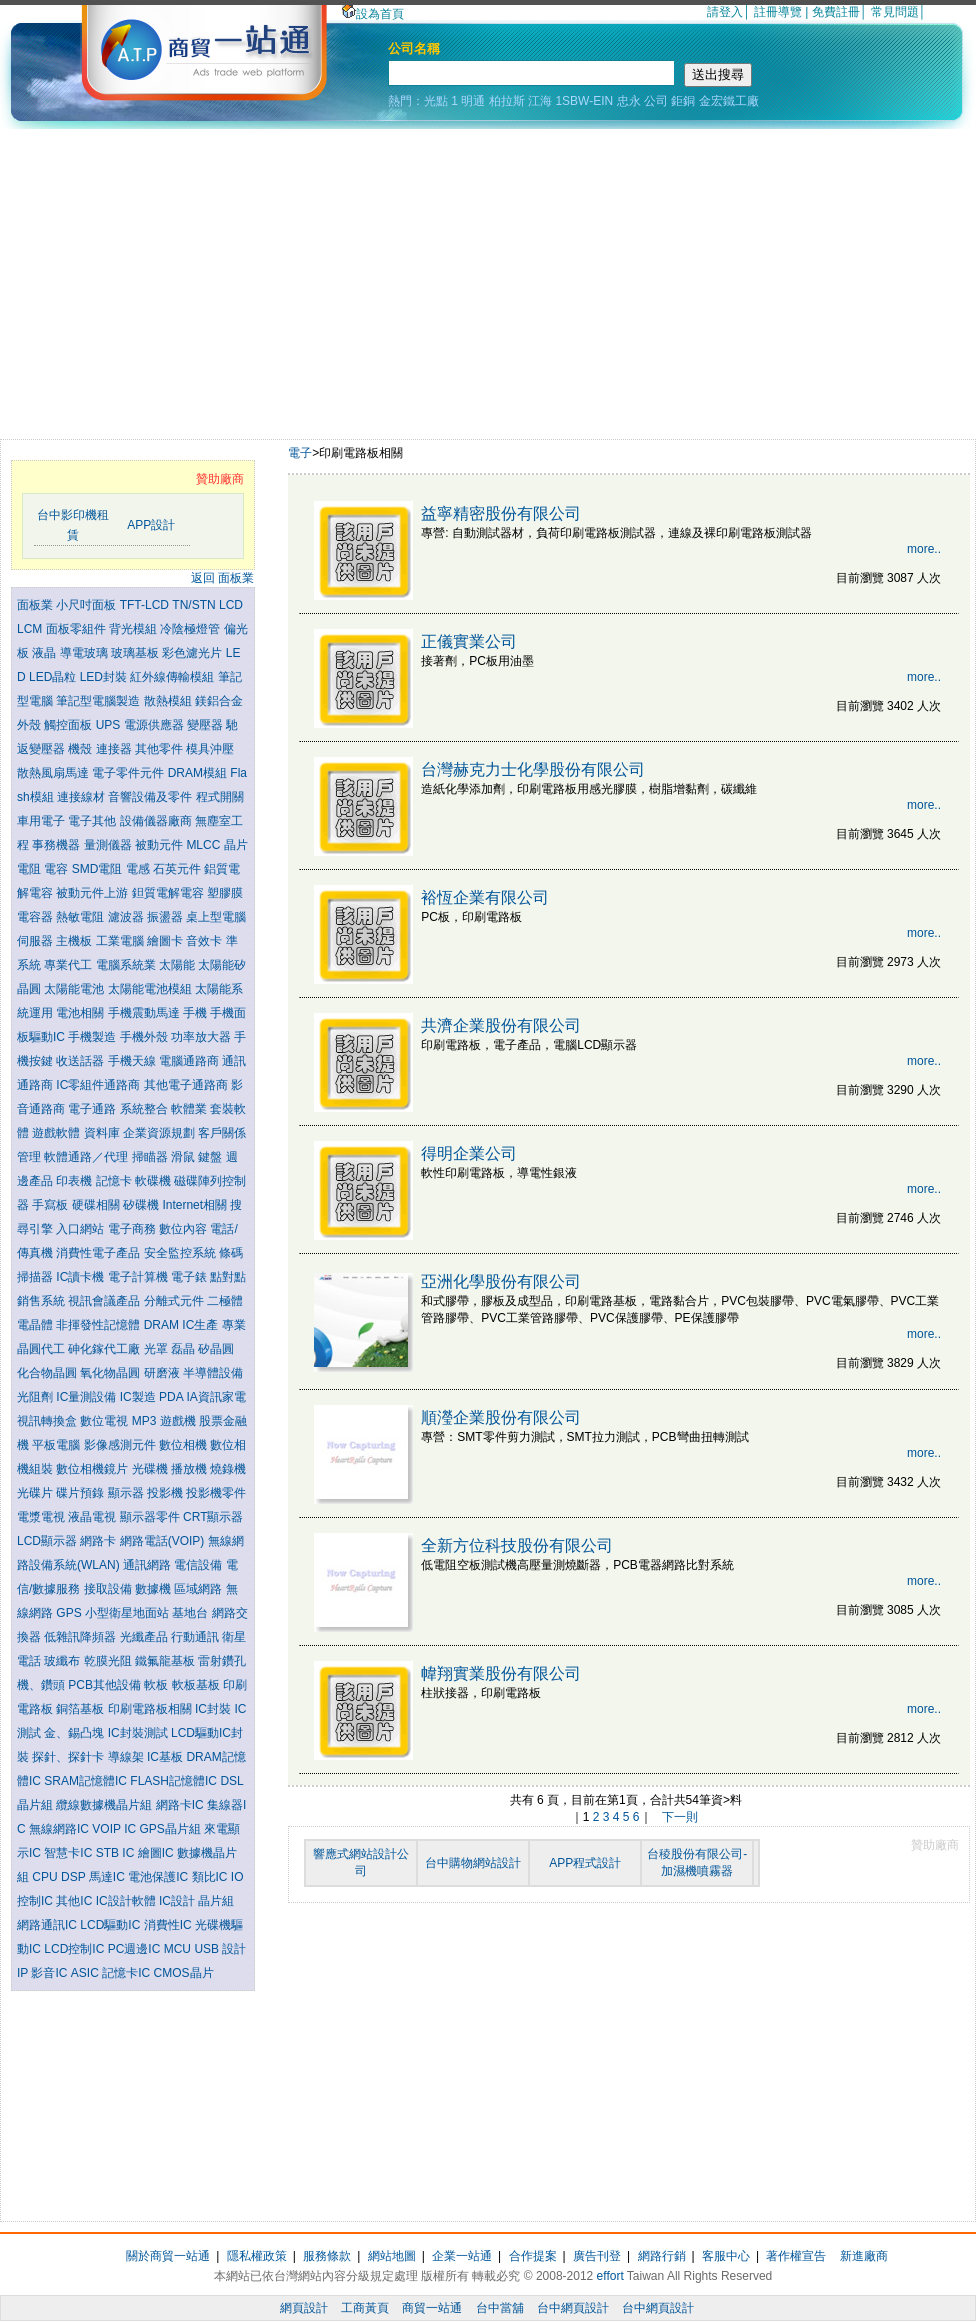 This screenshot has height=2322, width=976. Describe the element at coordinates (87, 1781) in the screenshot. I see `SRAM記憶體IC` at that location.